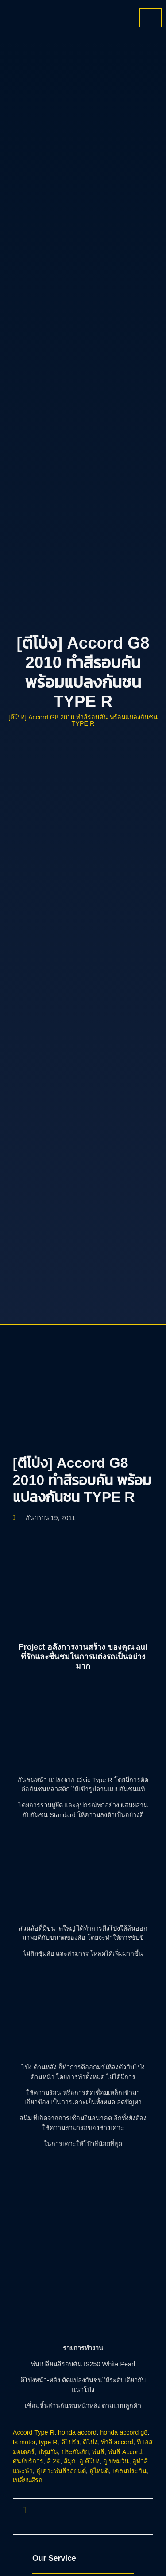 The height and width of the screenshot is (2576, 166). What do you see at coordinates (116, 2461) in the screenshot?
I see `อู่ ปทุมวัน` at bounding box center [116, 2461].